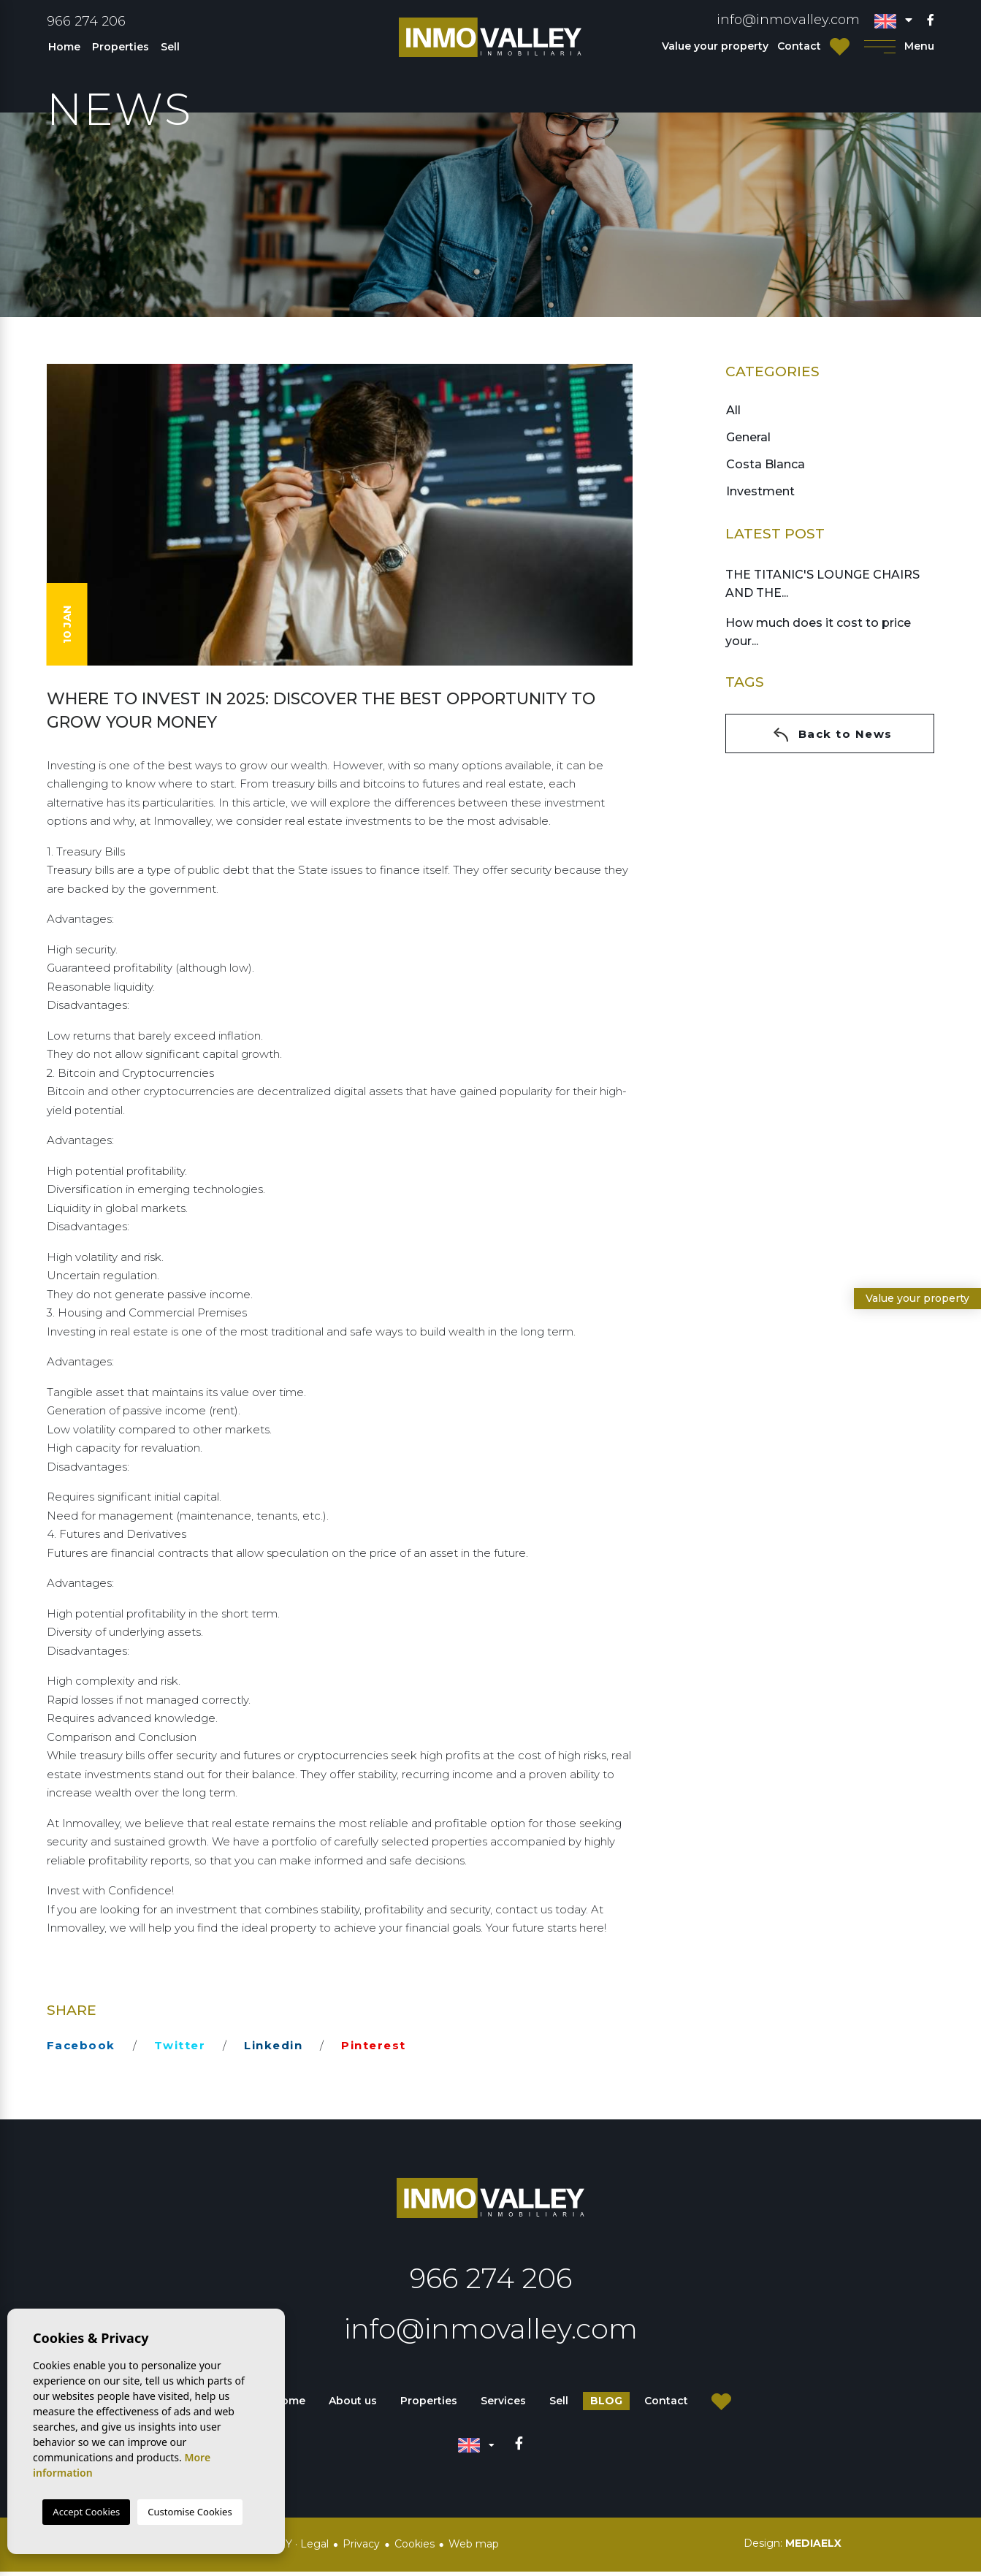 The width and height of the screenshot is (981, 2576). I want to click on Blog, so click(606, 2405).